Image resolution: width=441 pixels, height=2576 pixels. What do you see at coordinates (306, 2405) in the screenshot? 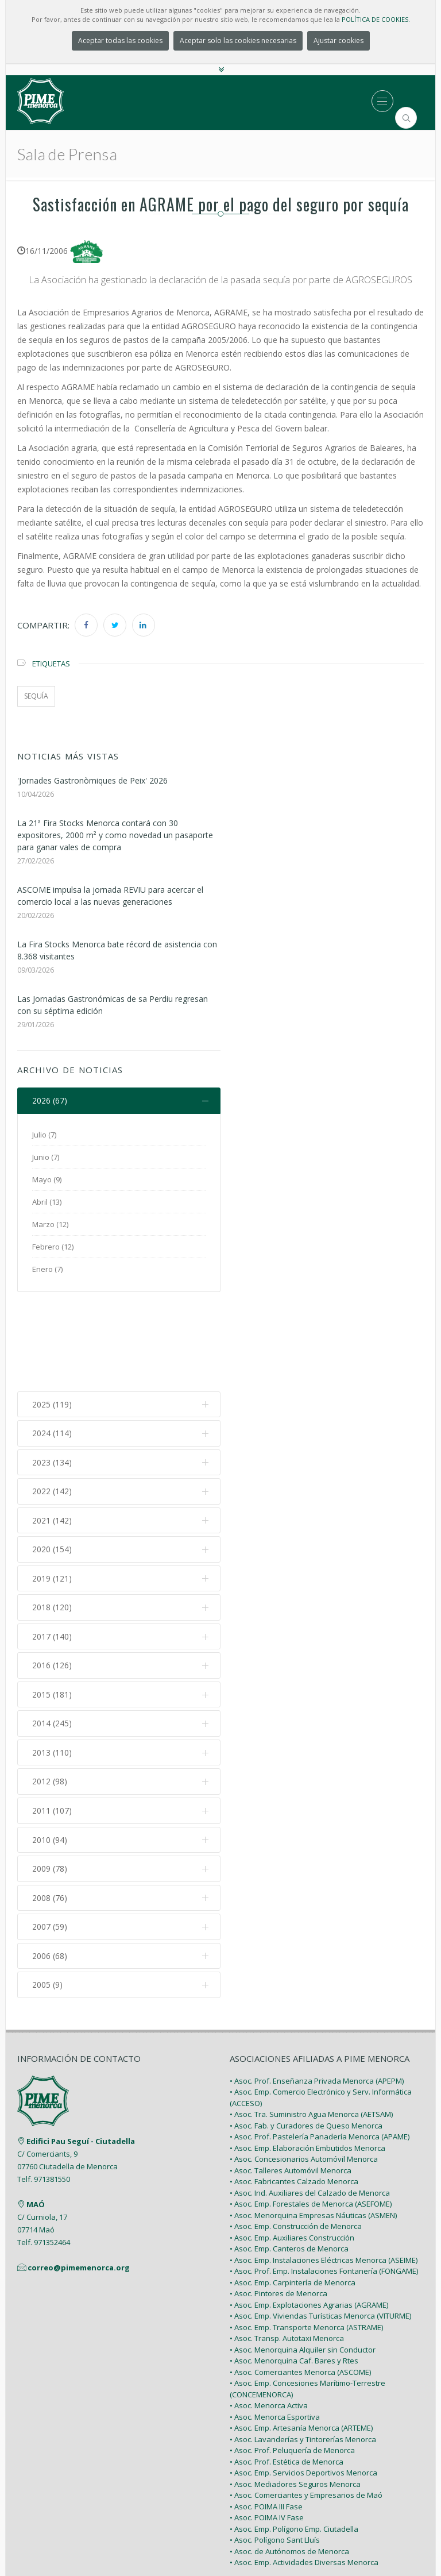
I see `• Asoc. Comerciantes y Empresarios de Maó` at bounding box center [306, 2405].